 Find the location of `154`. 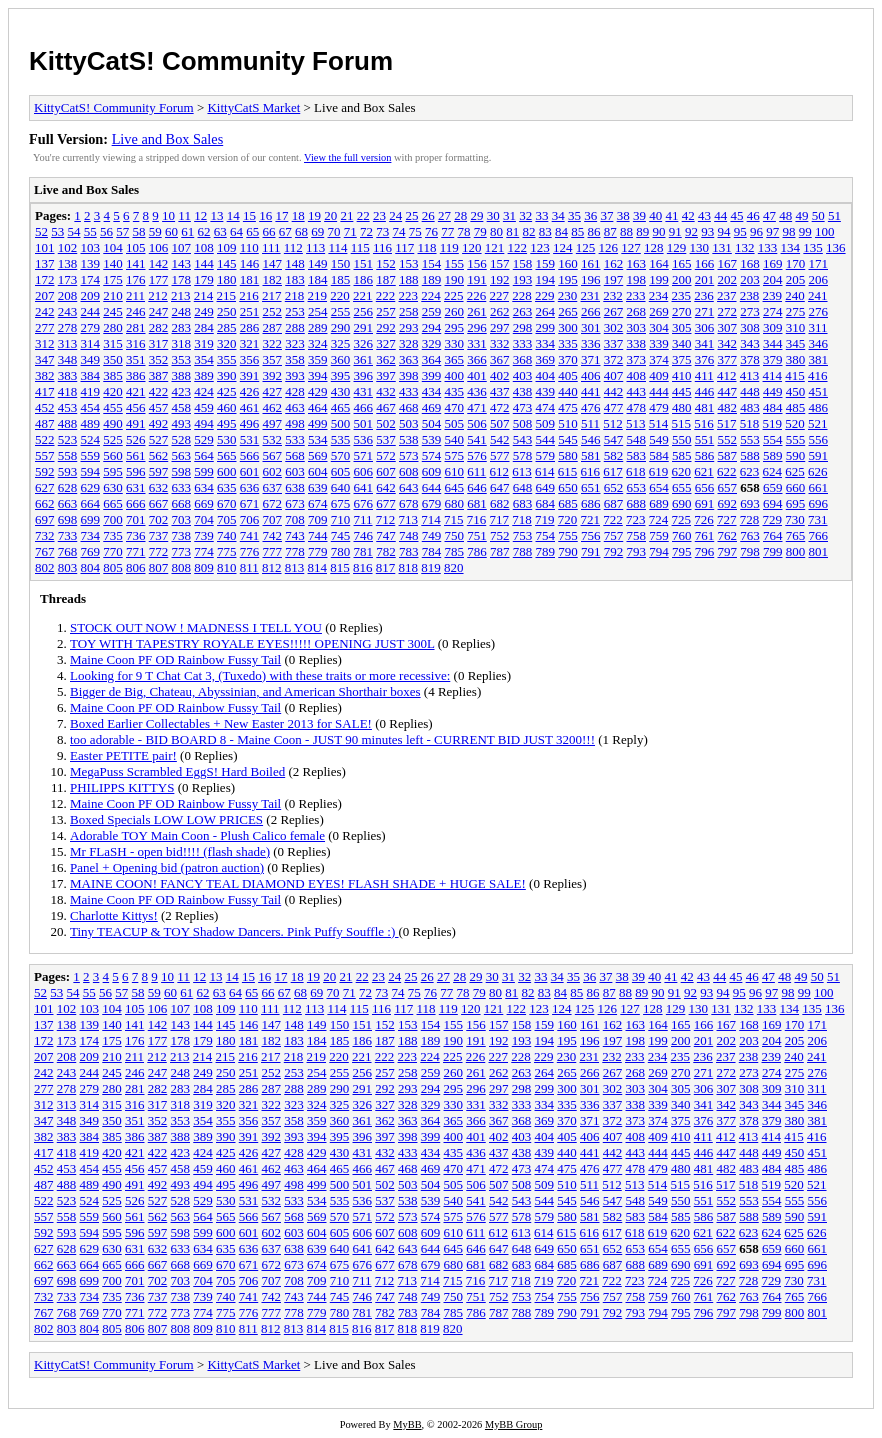

154 is located at coordinates (432, 263).